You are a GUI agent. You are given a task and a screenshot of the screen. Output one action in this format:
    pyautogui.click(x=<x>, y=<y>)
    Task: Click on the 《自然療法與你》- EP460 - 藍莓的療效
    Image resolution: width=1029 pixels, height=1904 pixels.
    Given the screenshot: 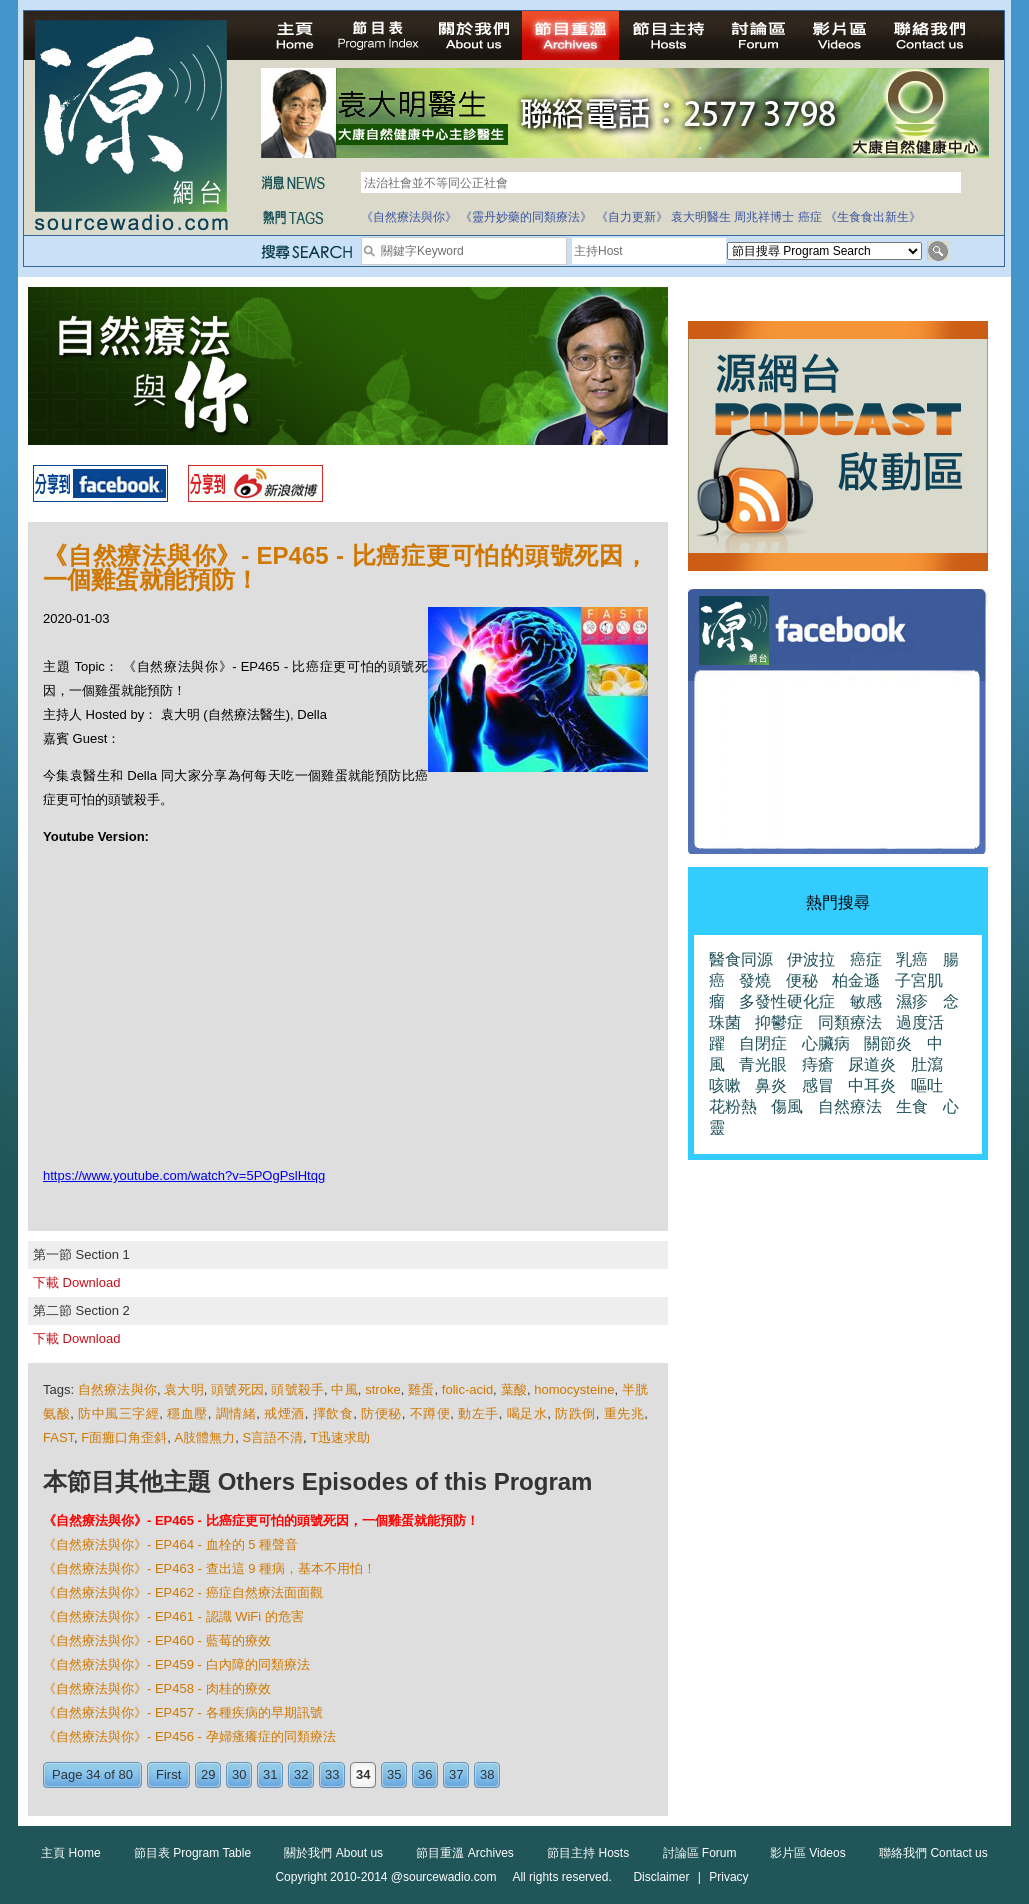 What is the action you would take?
    pyautogui.click(x=157, y=1640)
    